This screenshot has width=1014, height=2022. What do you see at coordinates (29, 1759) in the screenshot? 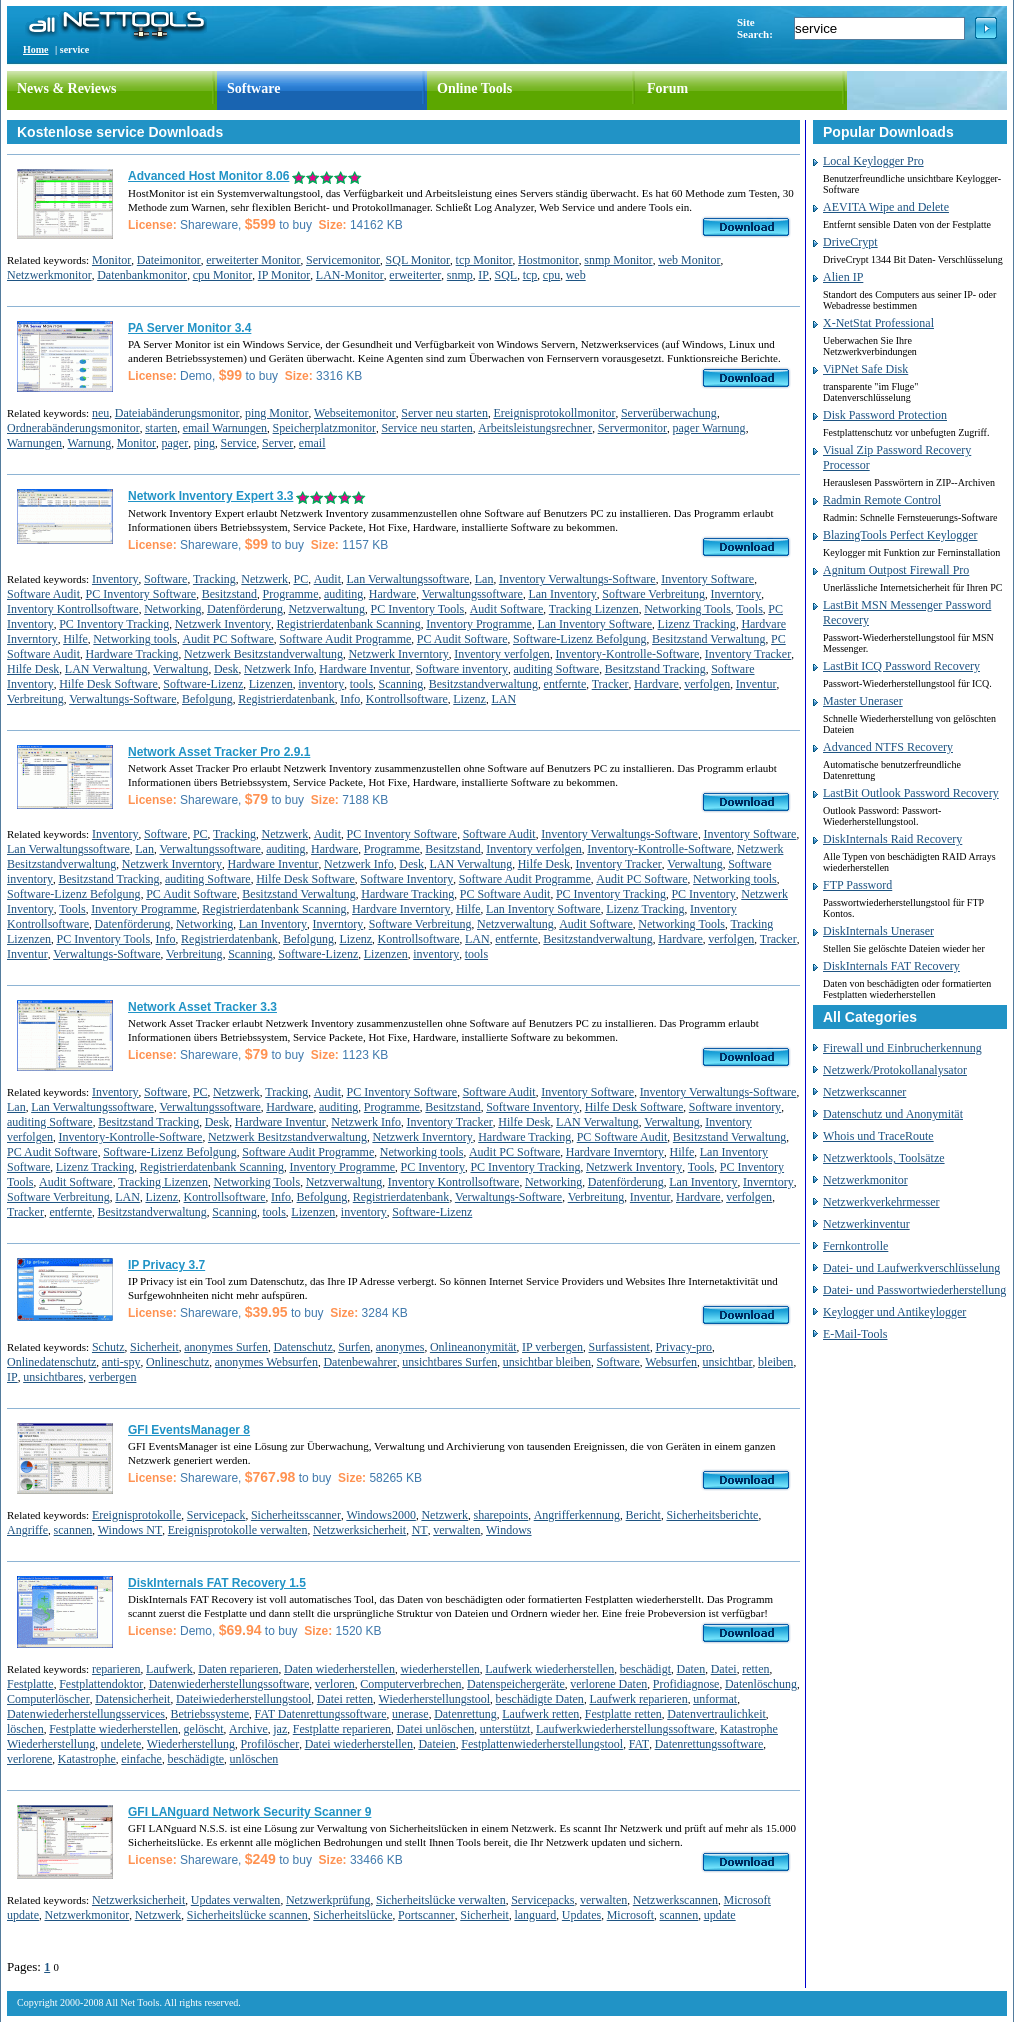
I see `verlorene` at bounding box center [29, 1759].